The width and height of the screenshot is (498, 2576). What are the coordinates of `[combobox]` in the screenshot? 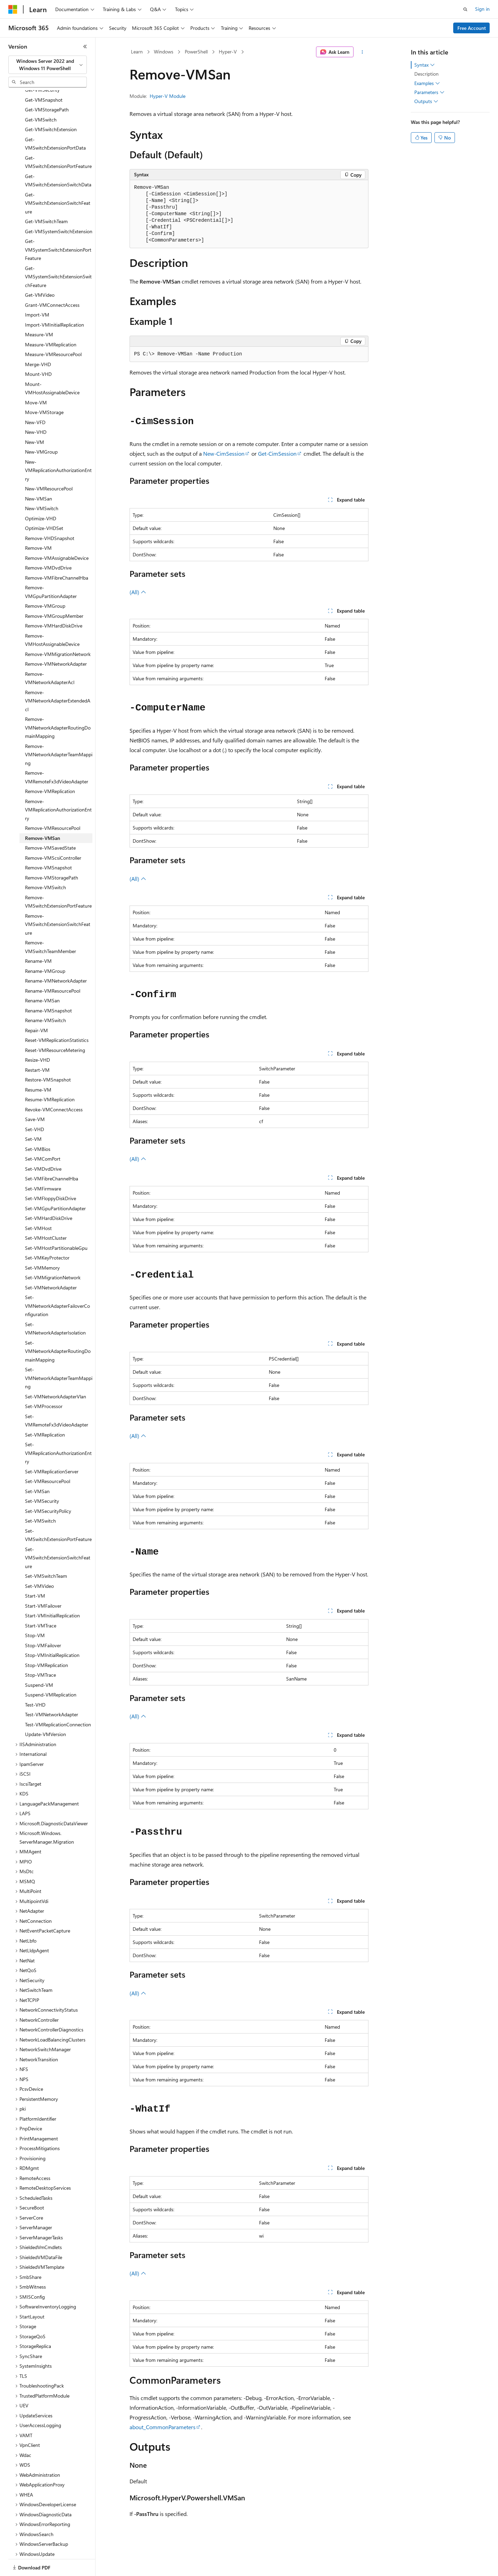 It's located at (47, 65).